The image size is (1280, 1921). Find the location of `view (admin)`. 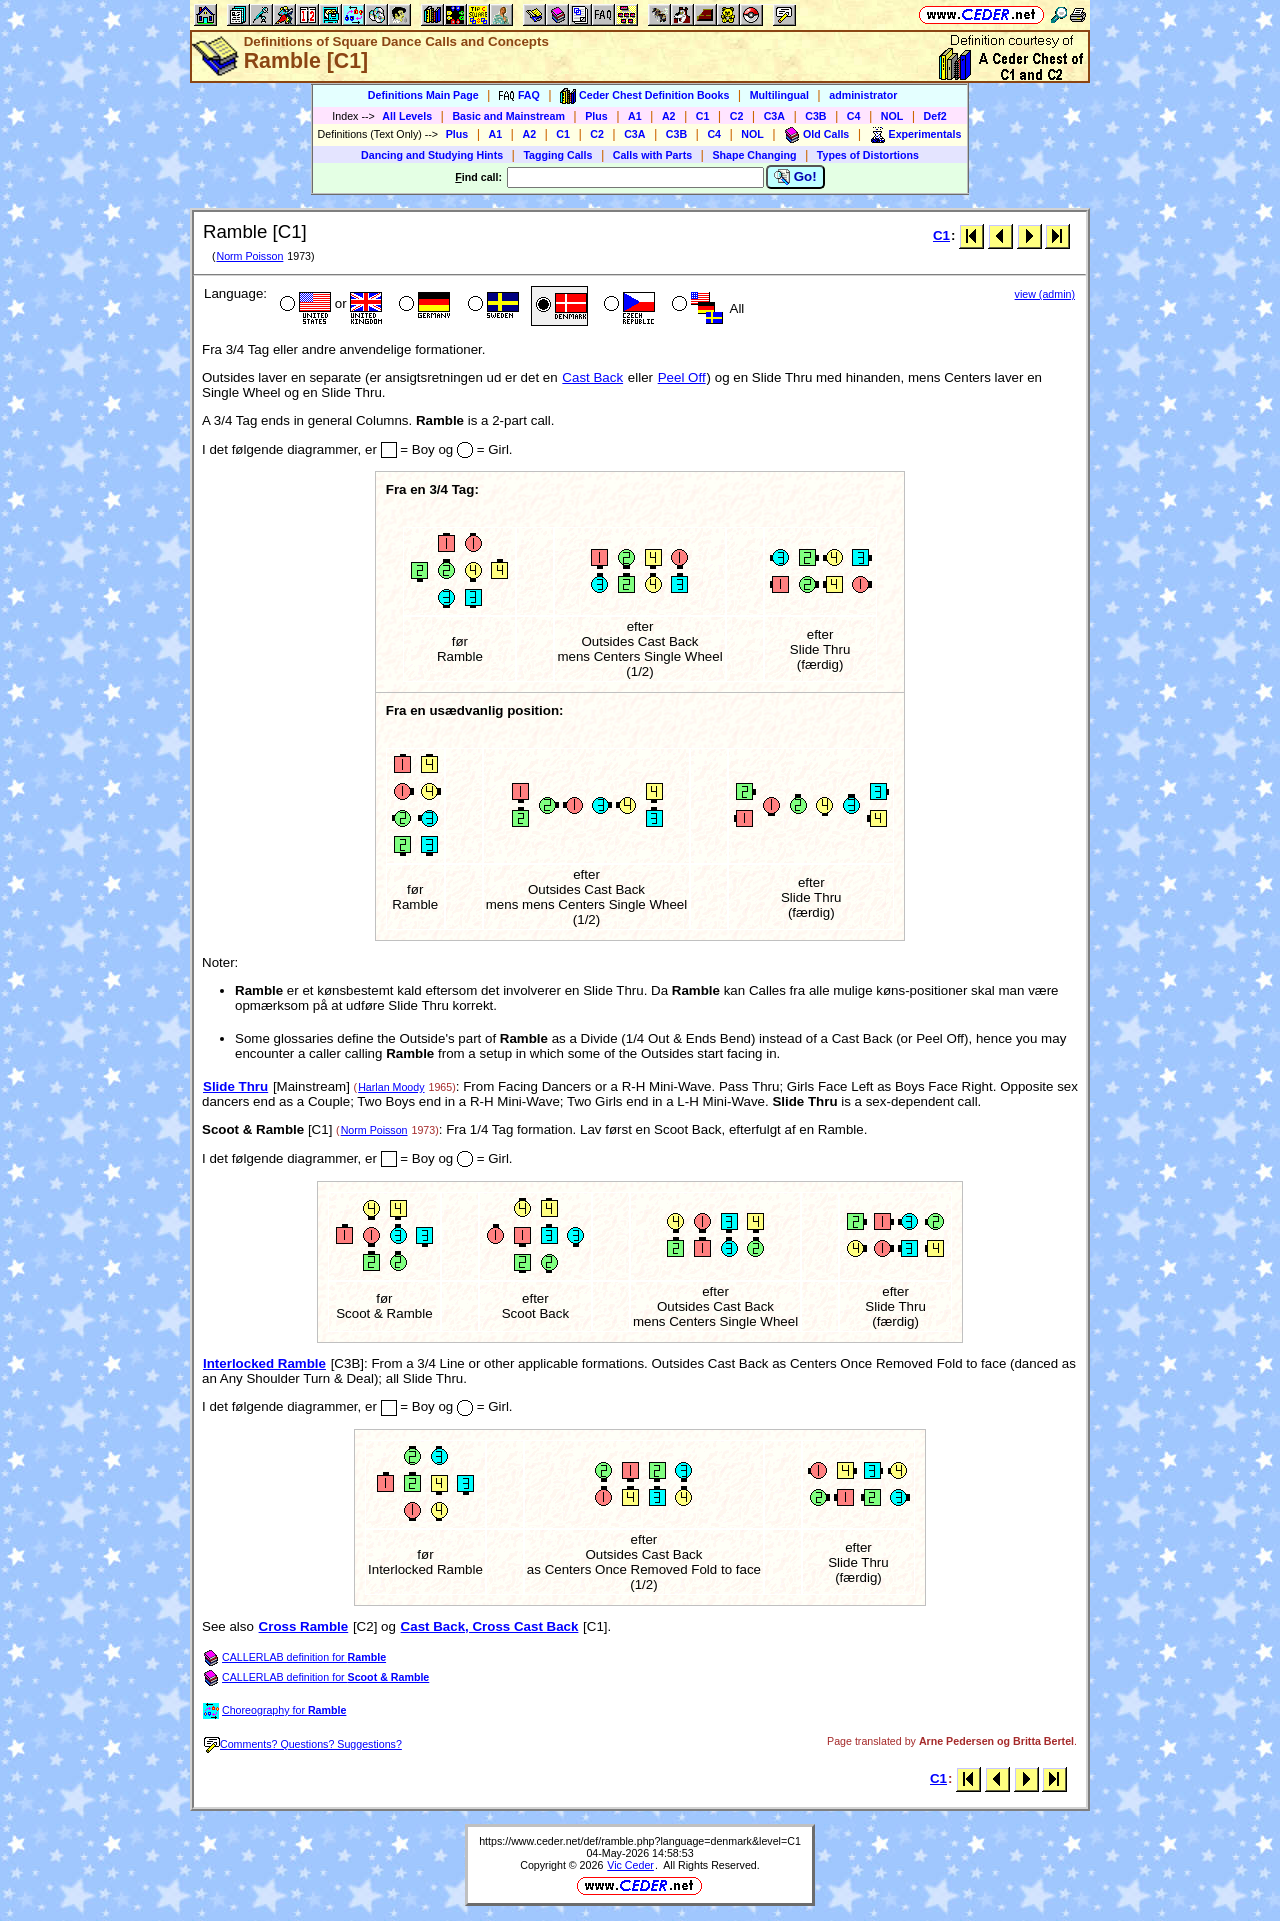

view (admin) is located at coordinates (1045, 294).